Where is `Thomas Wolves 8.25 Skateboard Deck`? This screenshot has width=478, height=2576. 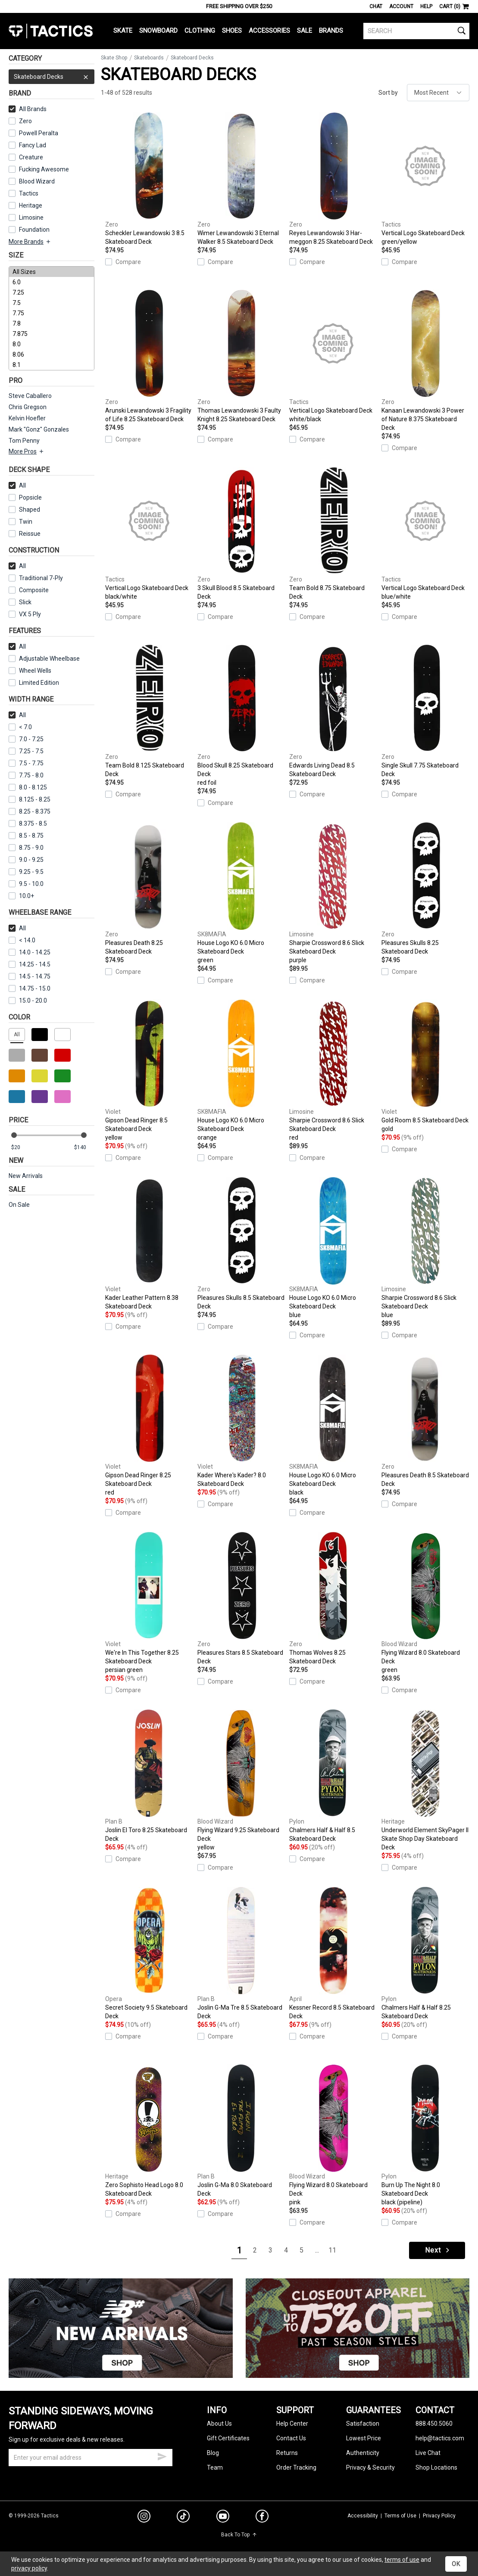 Thomas Wolves 8.25 Skateboard Deck is located at coordinates (333, 1598).